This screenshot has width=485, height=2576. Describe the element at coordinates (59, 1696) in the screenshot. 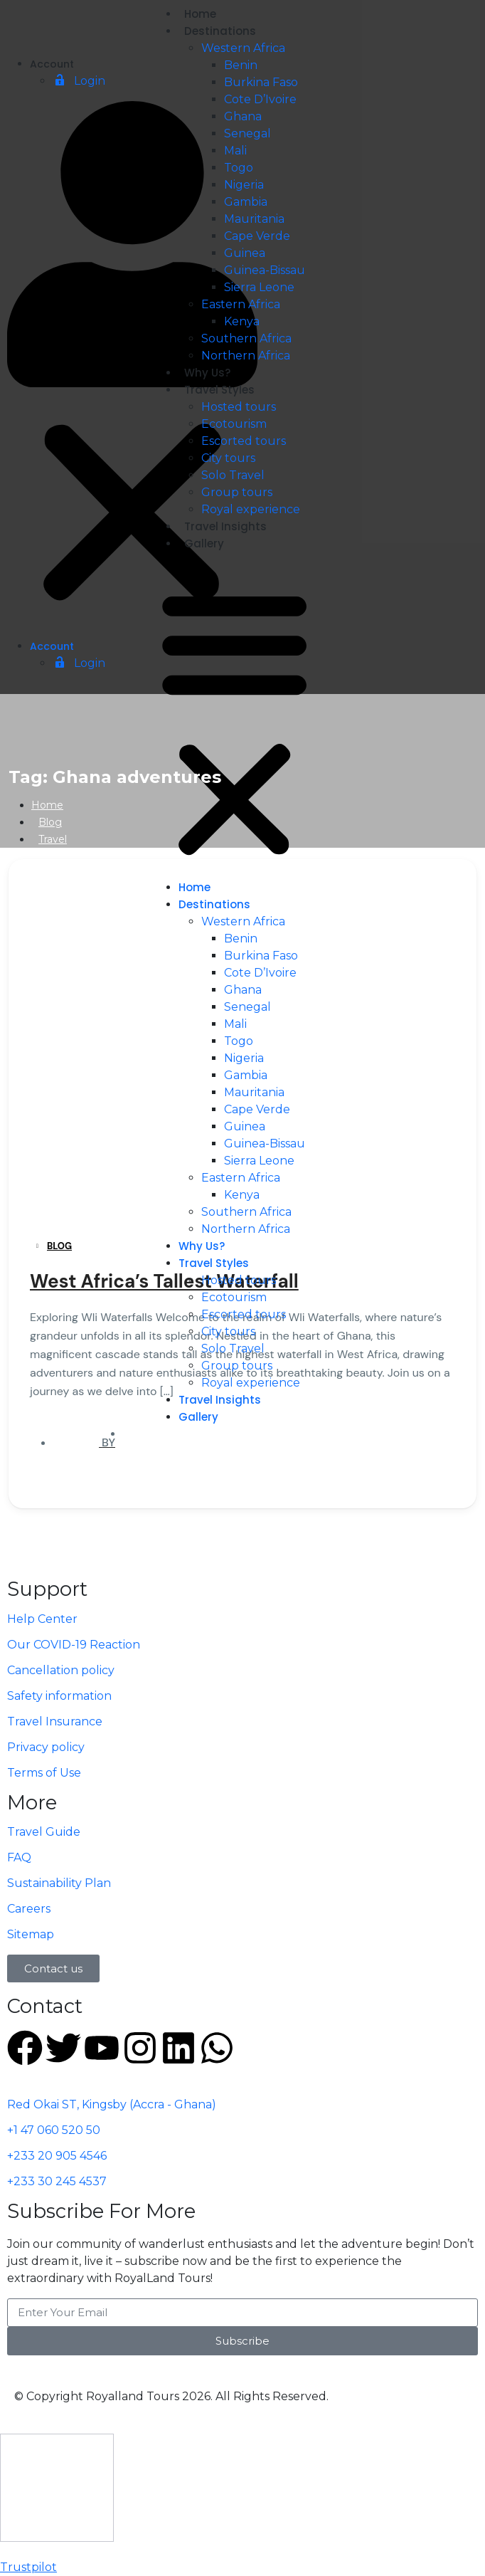

I see `Safety information` at that location.